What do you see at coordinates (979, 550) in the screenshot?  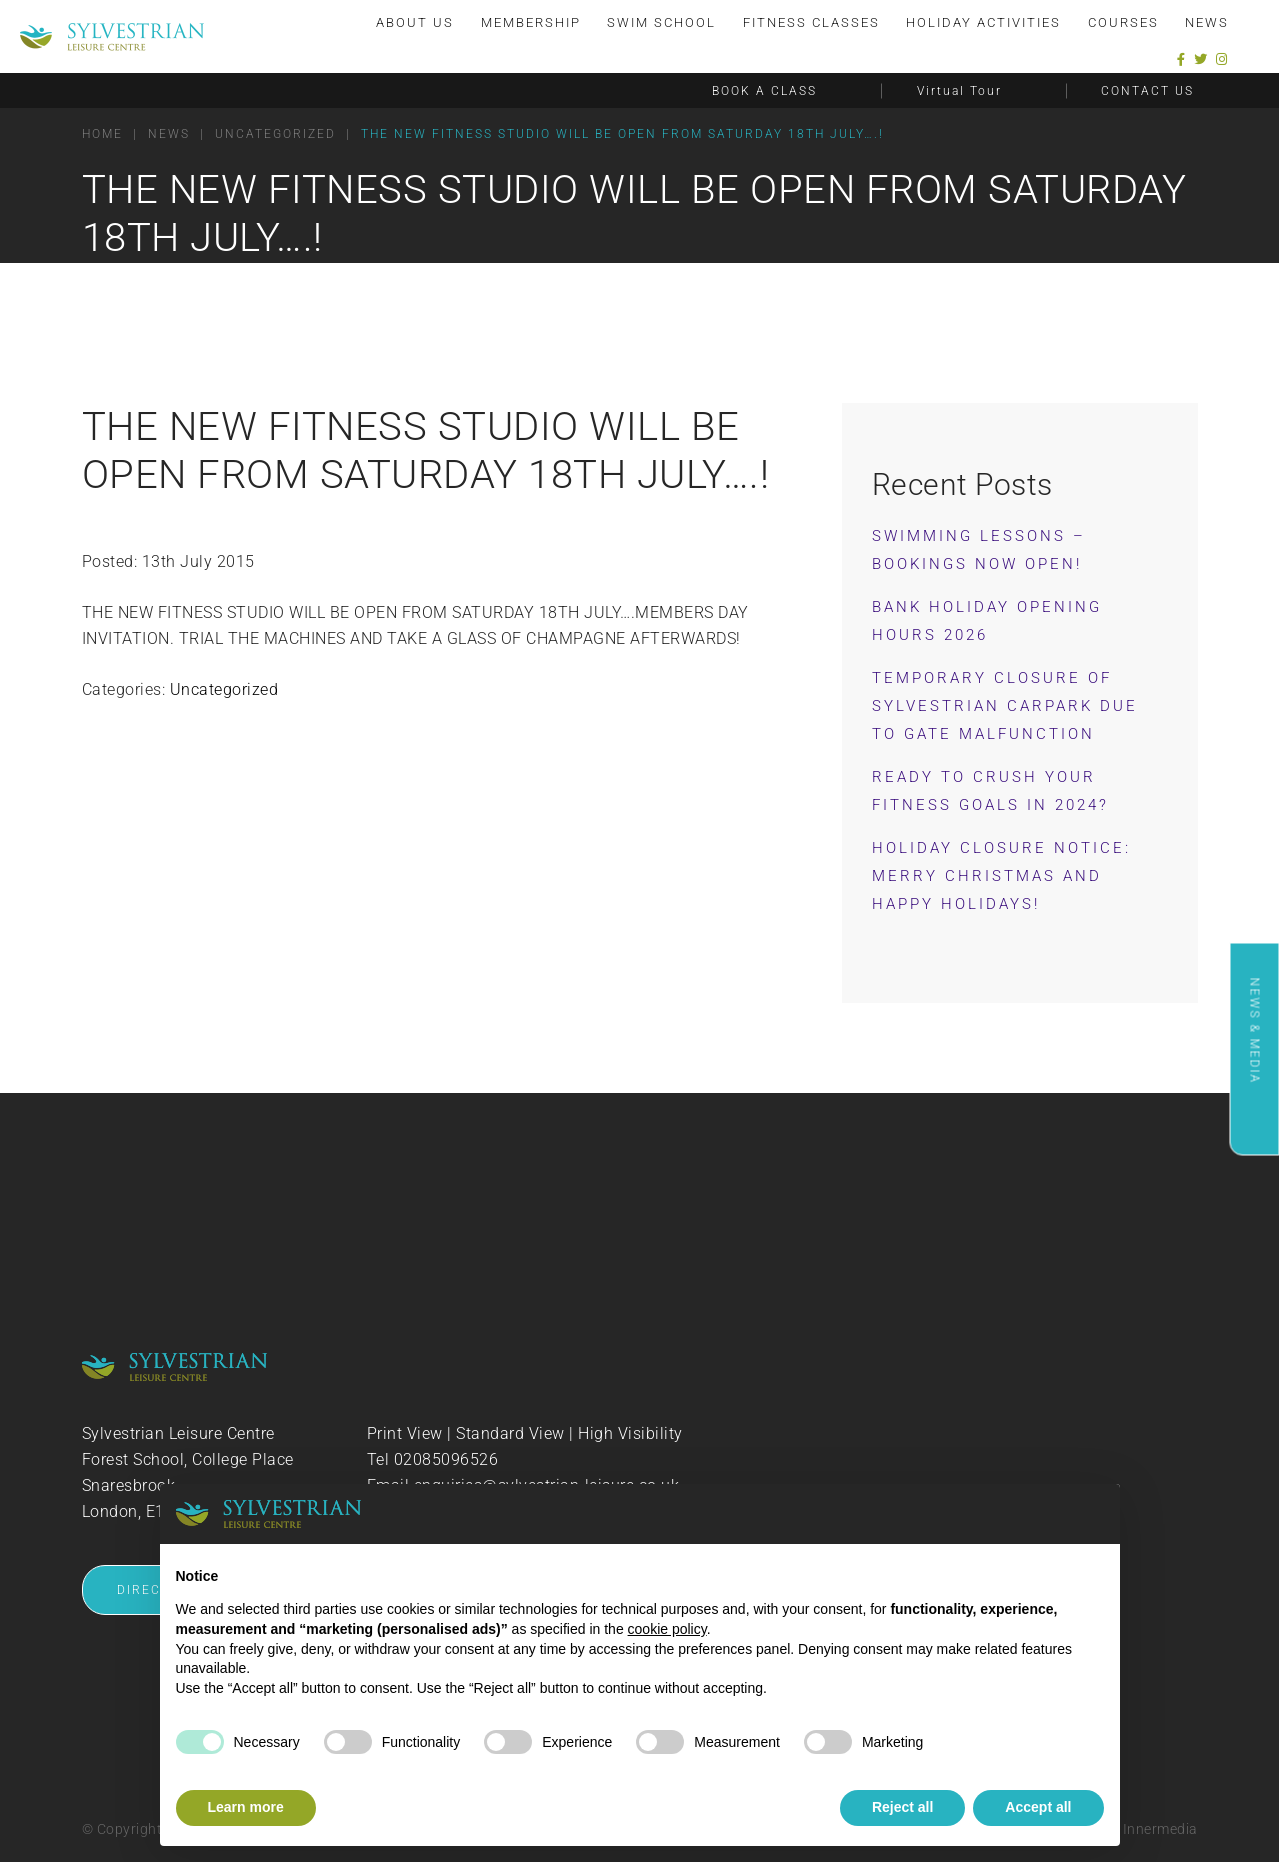 I see `Swimming Lessons – Bookings now OPEN!` at bounding box center [979, 550].